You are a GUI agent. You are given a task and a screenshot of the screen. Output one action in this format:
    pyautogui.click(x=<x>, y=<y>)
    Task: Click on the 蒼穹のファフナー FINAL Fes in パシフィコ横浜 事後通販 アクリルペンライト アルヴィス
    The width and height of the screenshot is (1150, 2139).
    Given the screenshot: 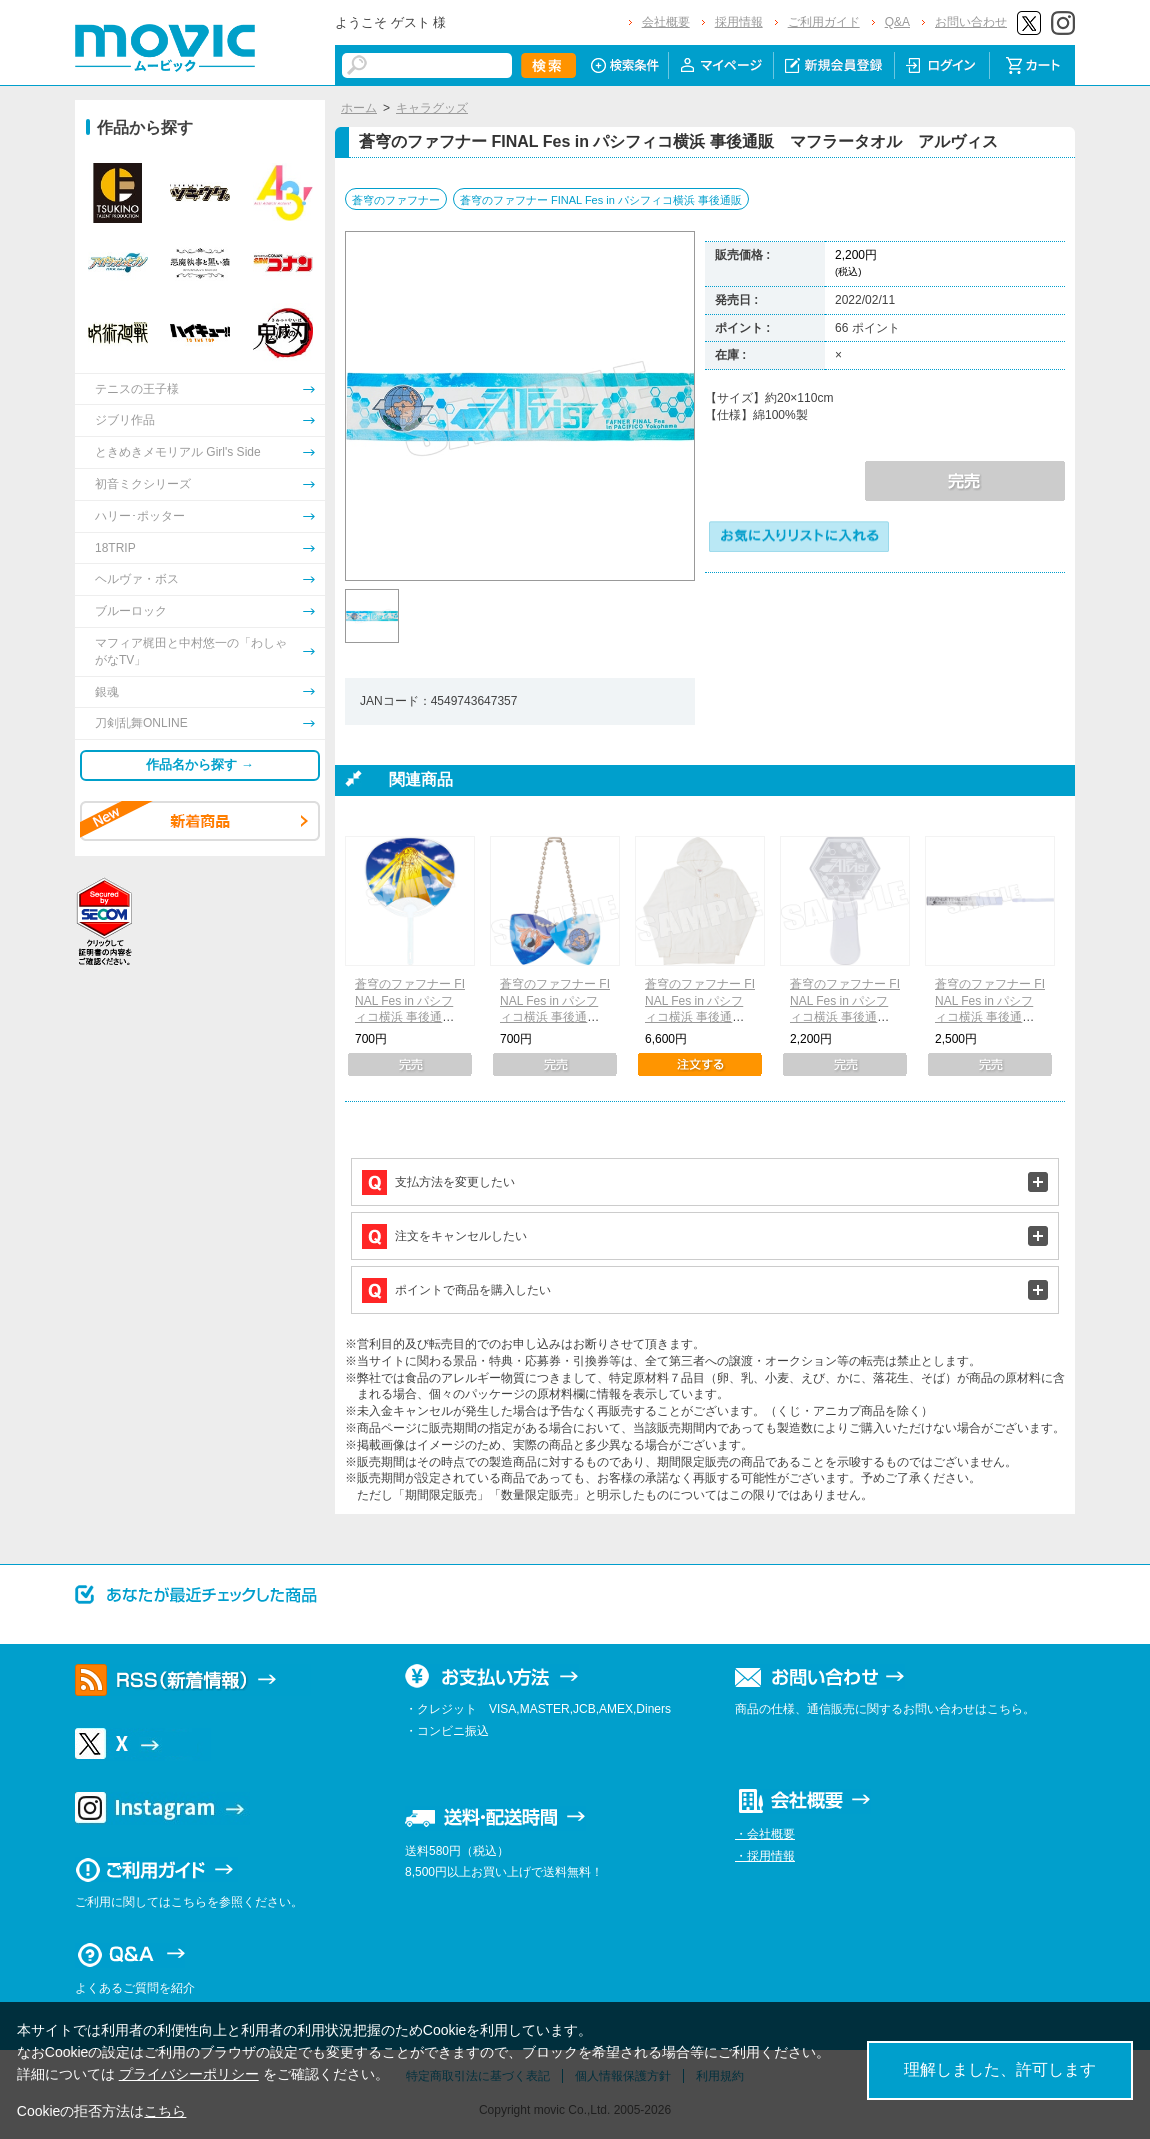 What is the action you would take?
    pyautogui.click(x=850, y=1017)
    